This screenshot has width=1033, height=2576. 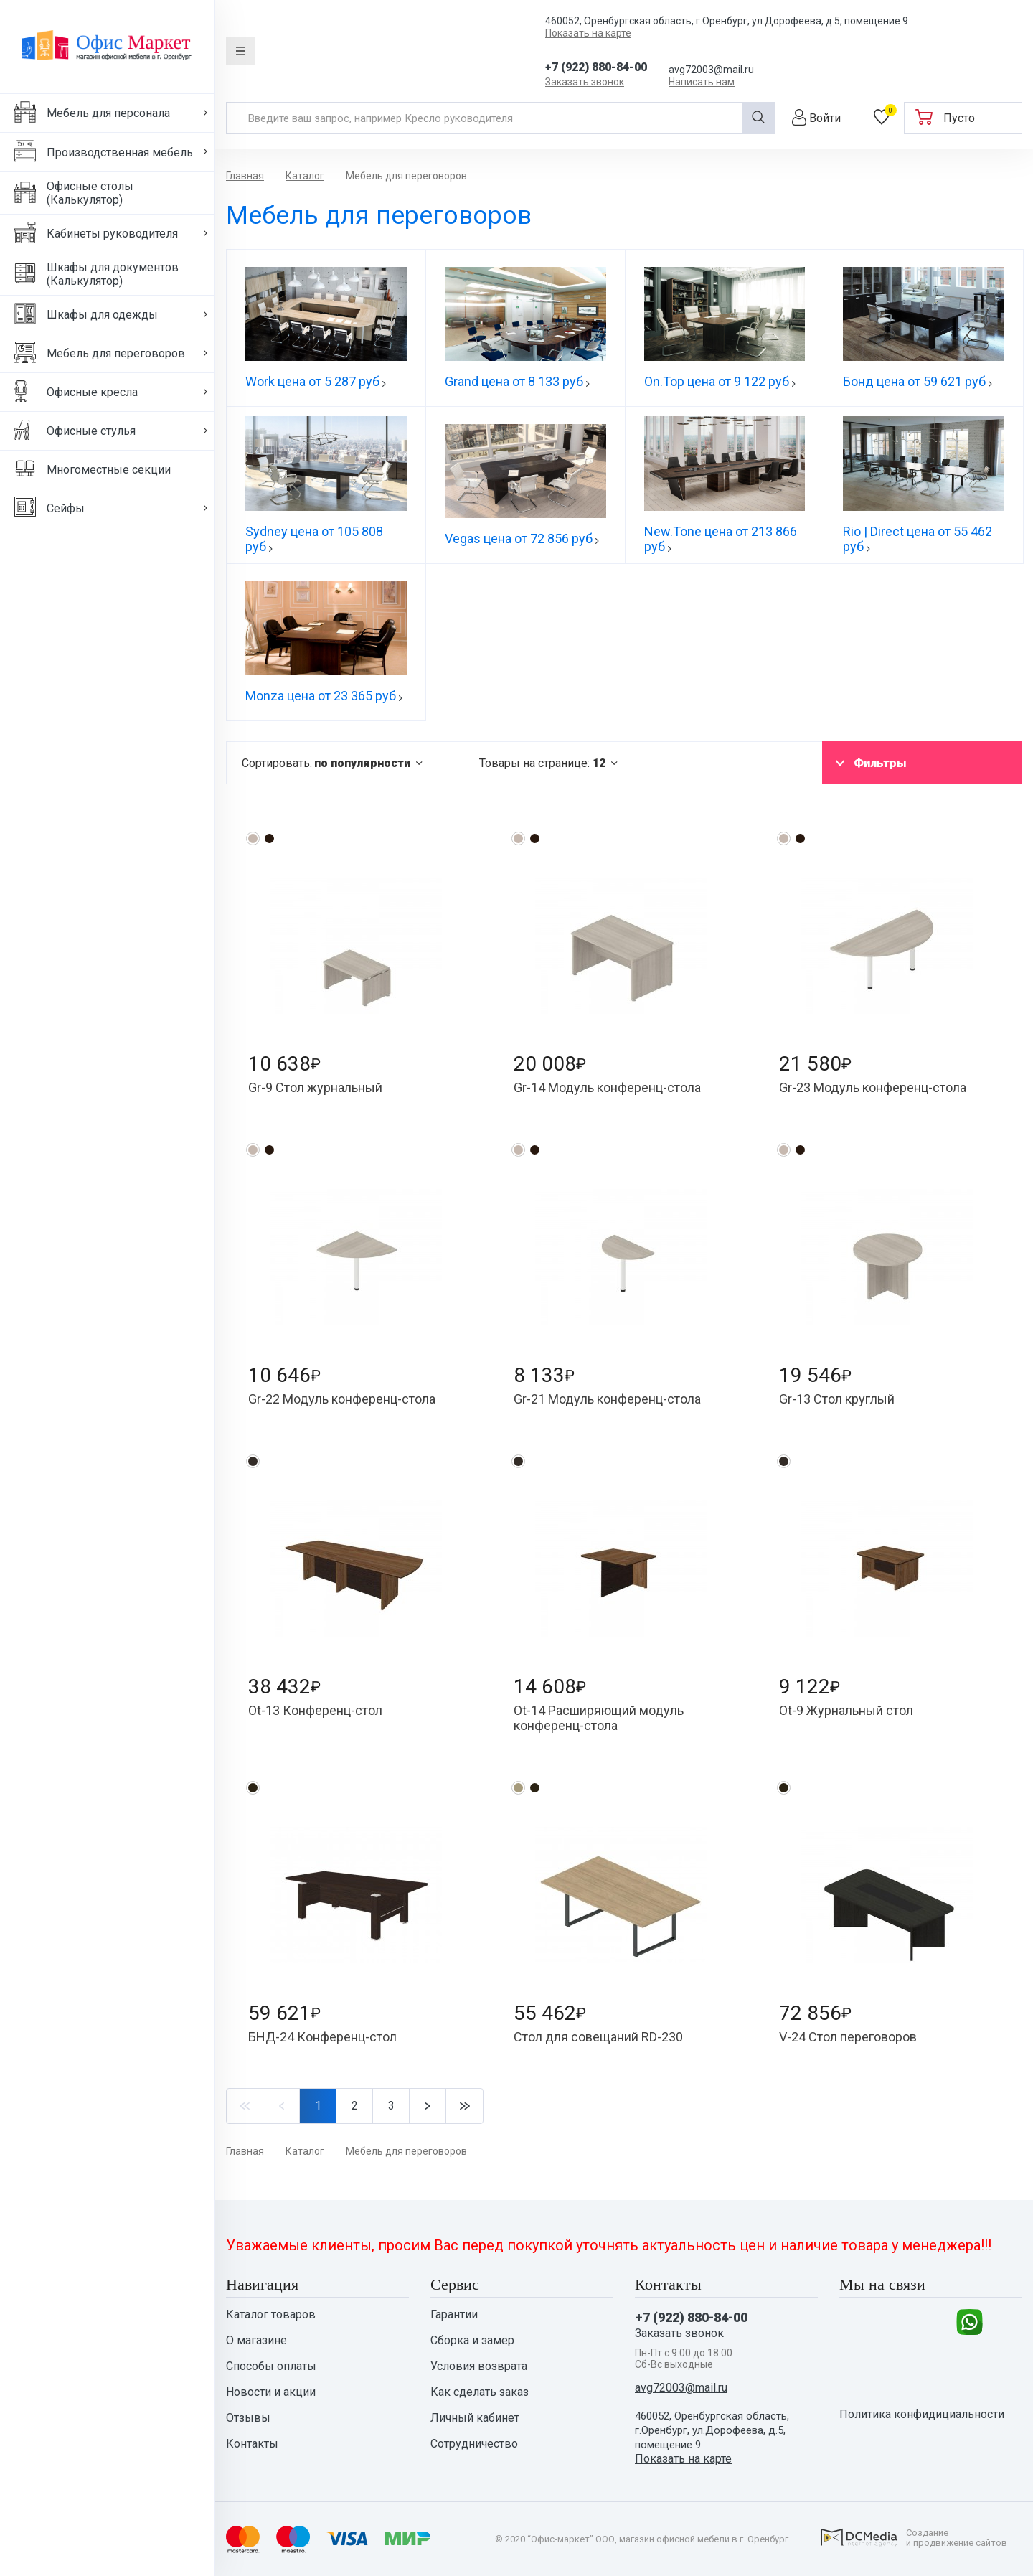 What do you see at coordinates (322, 2036) in the screenshot?
I see `БНД-24 Конференц-стол` at bounding box center [322, 2036].